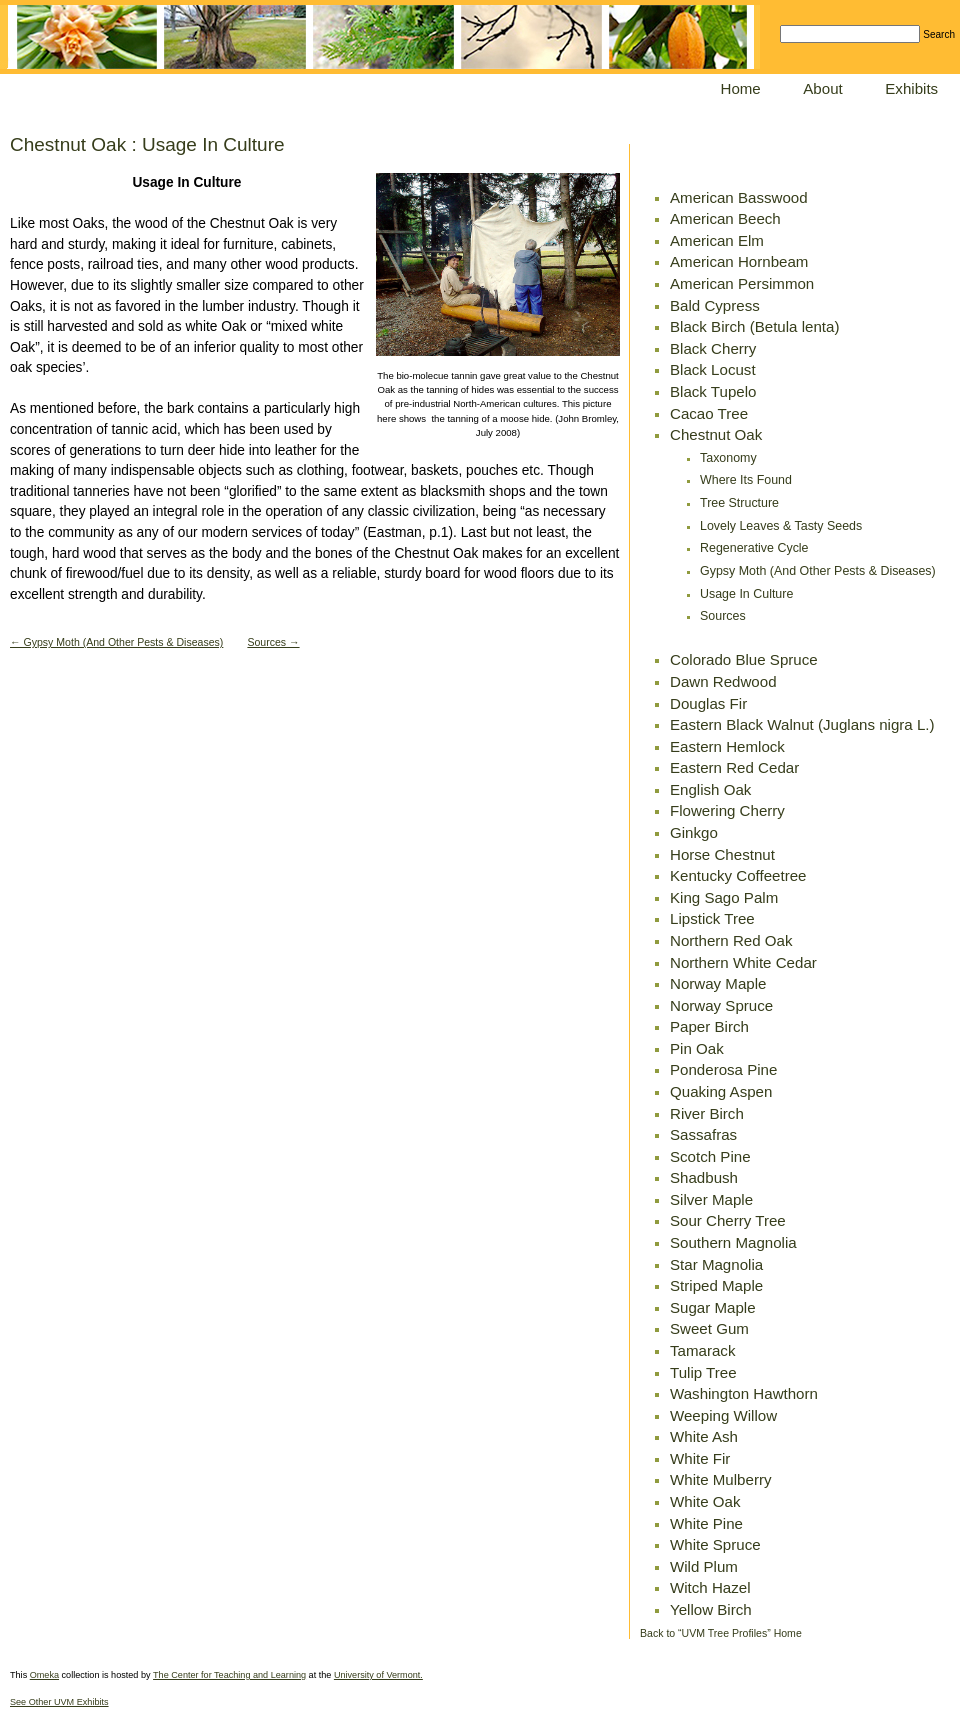 Image resolution: width=960 pixels, height=1733 pixels. Describe the element at coordinates (734, 767) in the screenshot. I see `Eastern Red Cedar` at that location.